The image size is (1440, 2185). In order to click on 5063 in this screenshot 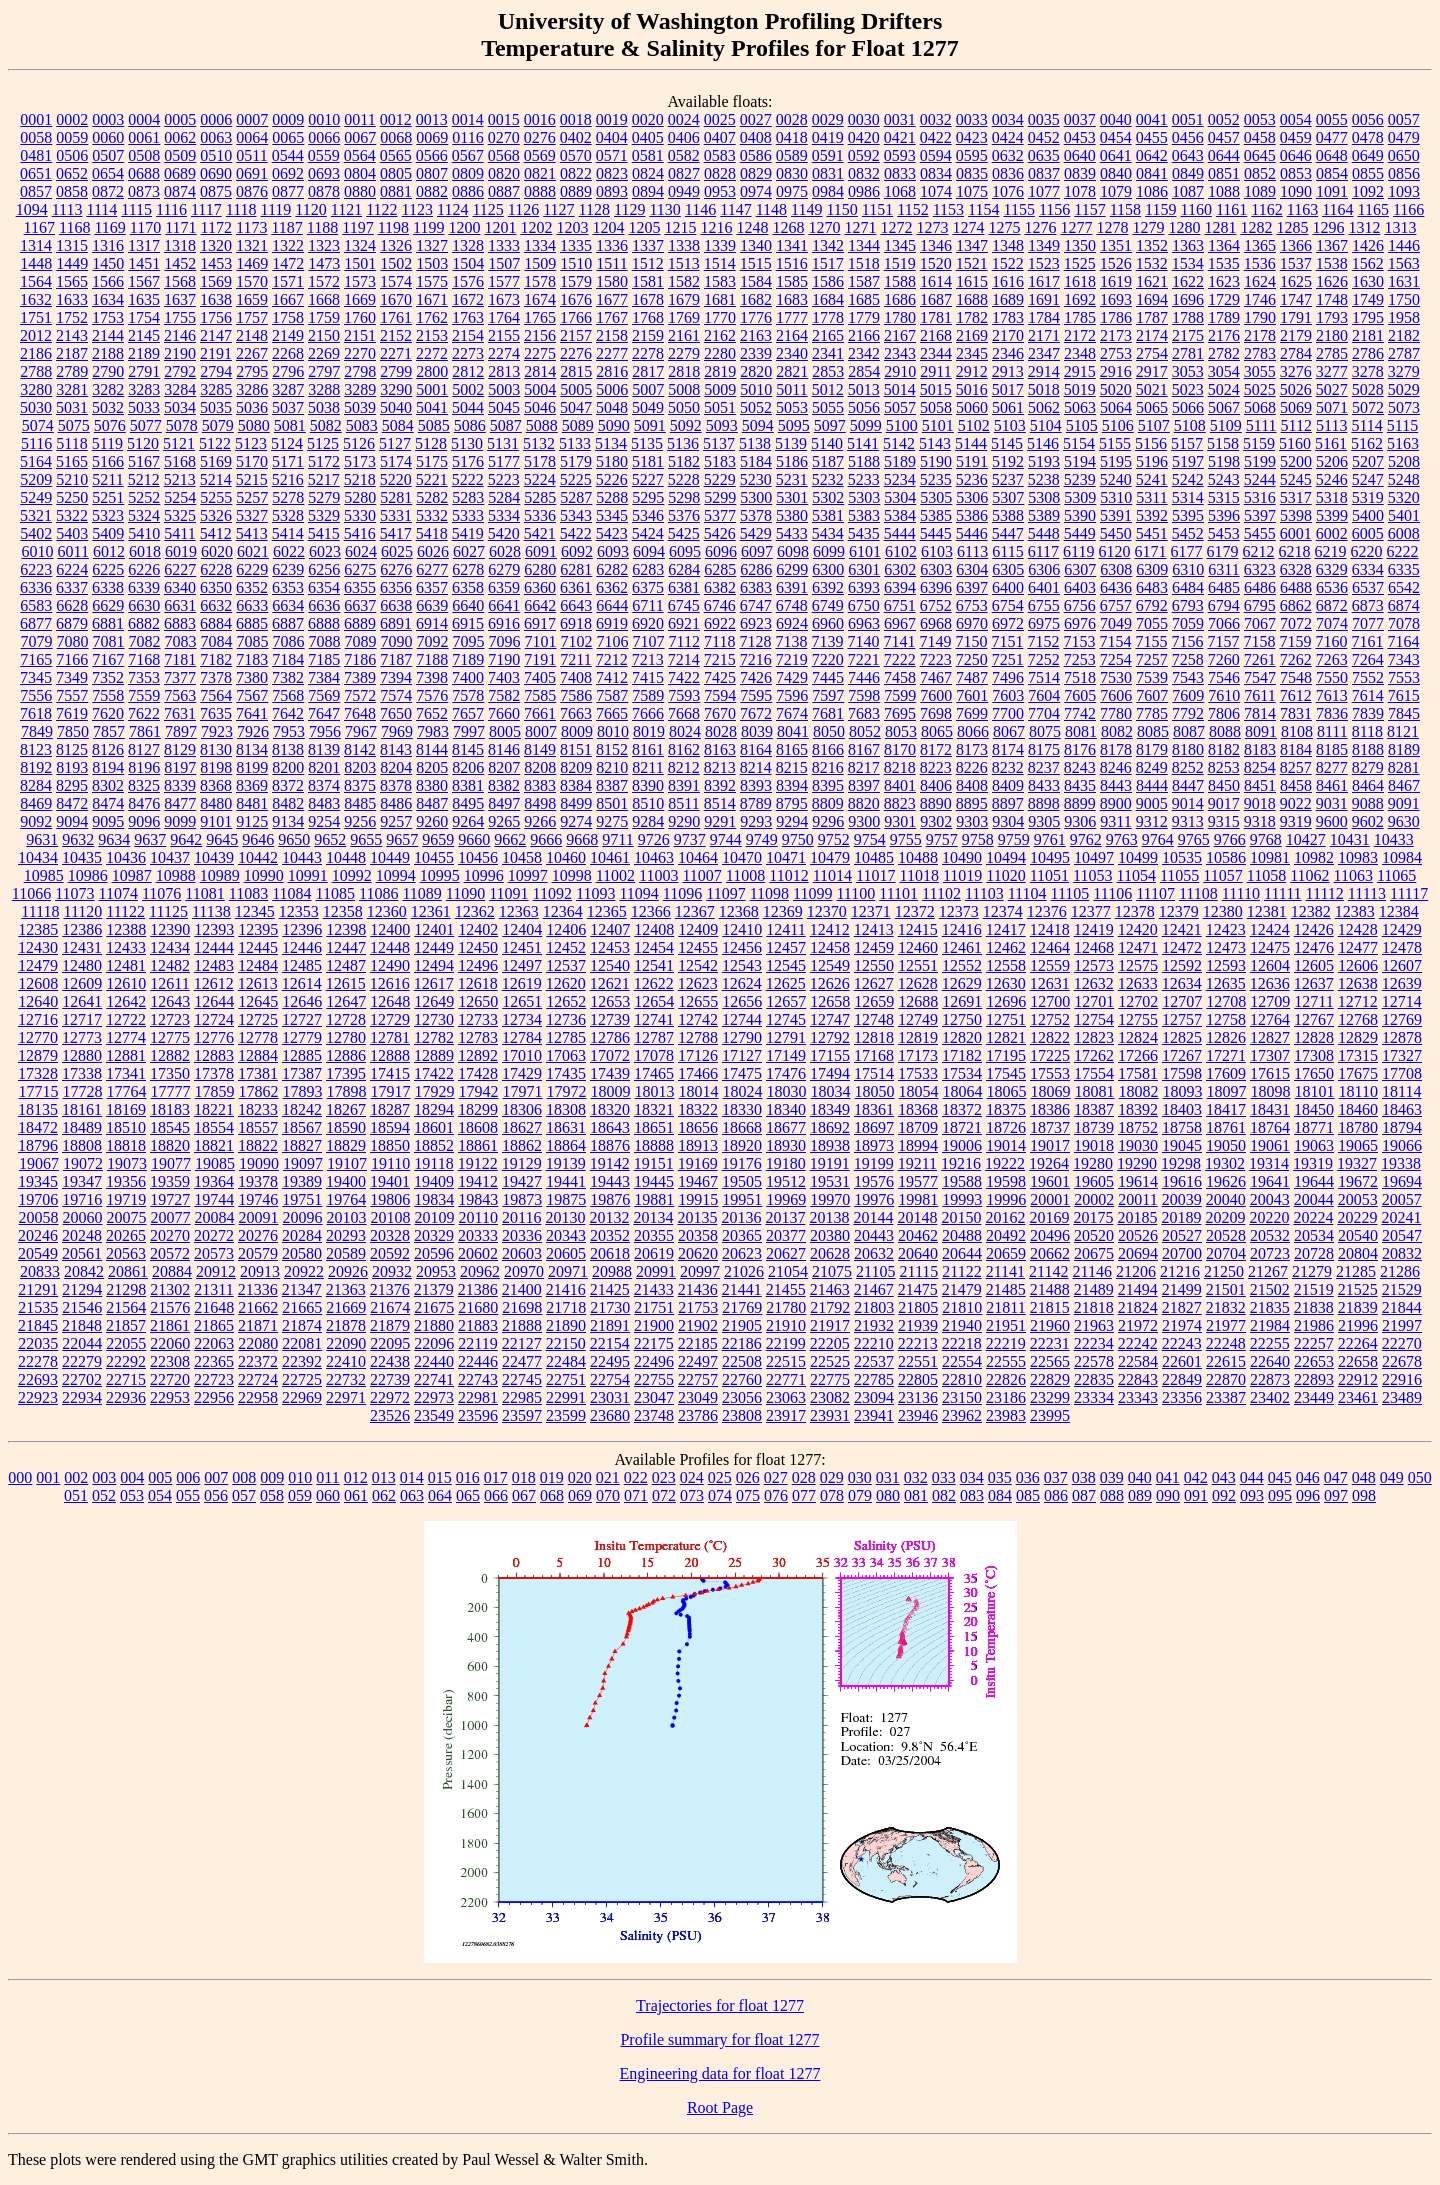, I will do `click(1080, 407)`.